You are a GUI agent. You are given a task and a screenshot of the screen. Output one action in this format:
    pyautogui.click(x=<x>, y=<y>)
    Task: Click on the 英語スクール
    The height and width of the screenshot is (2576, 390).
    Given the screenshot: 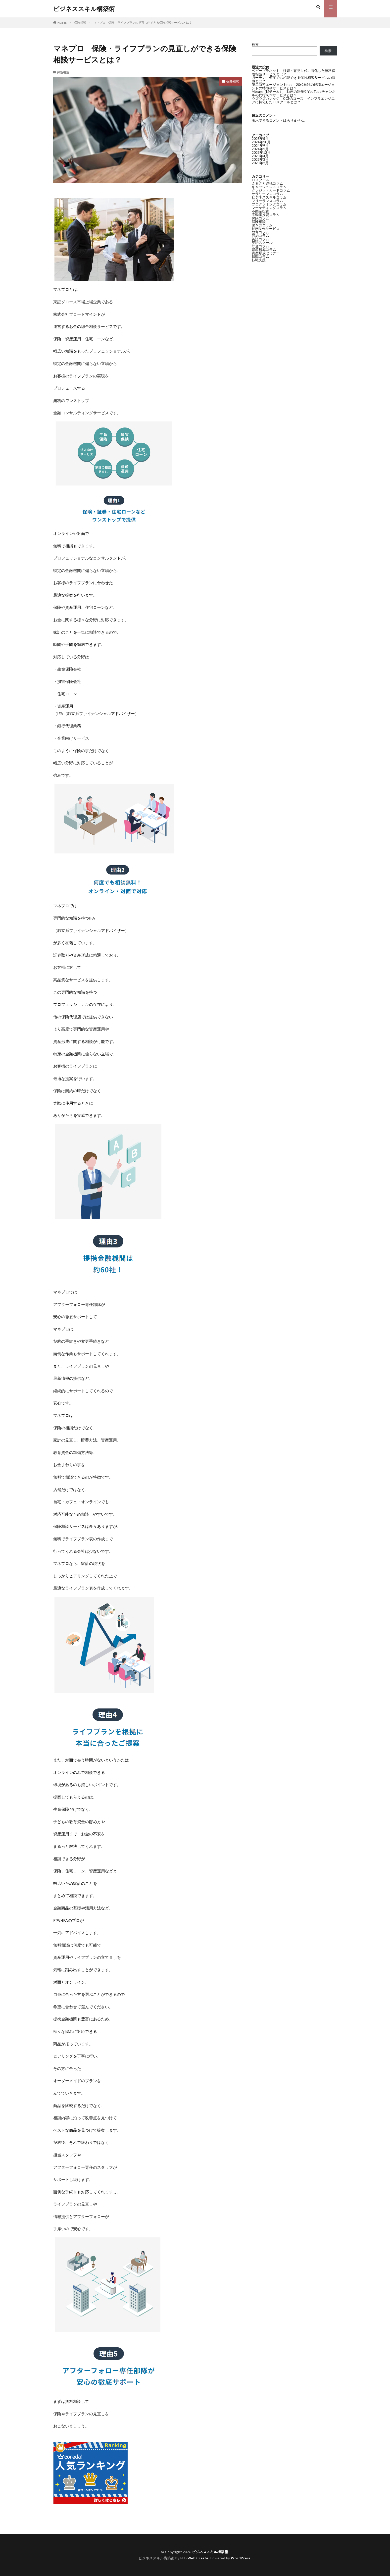 What is the action you would take?
    pyautogui.click(x=262, y=242)
    